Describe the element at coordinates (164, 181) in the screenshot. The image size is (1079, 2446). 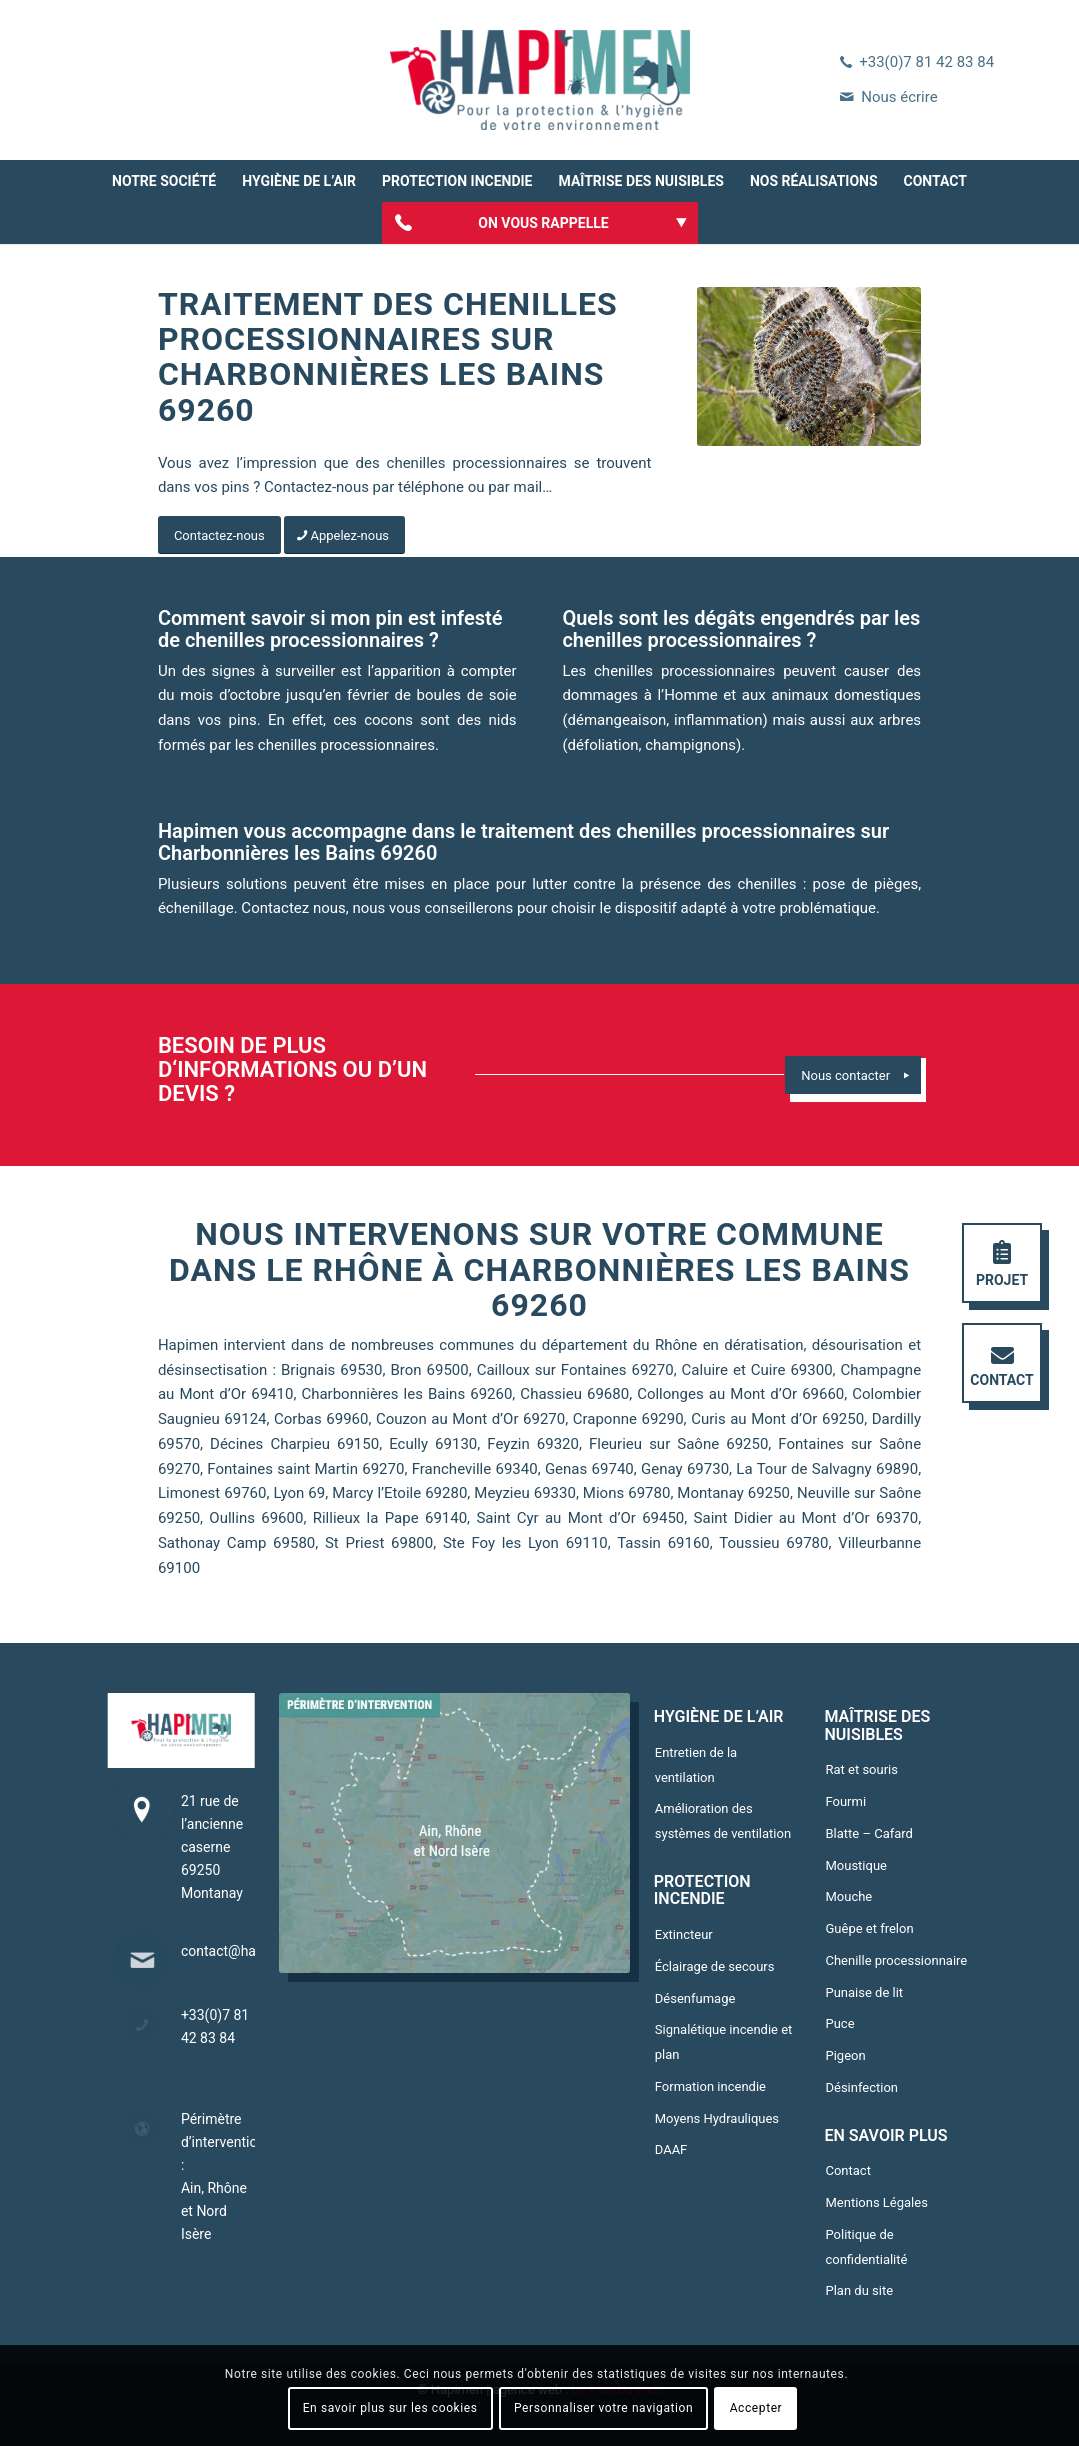
I see `[menuitem]` at that location.